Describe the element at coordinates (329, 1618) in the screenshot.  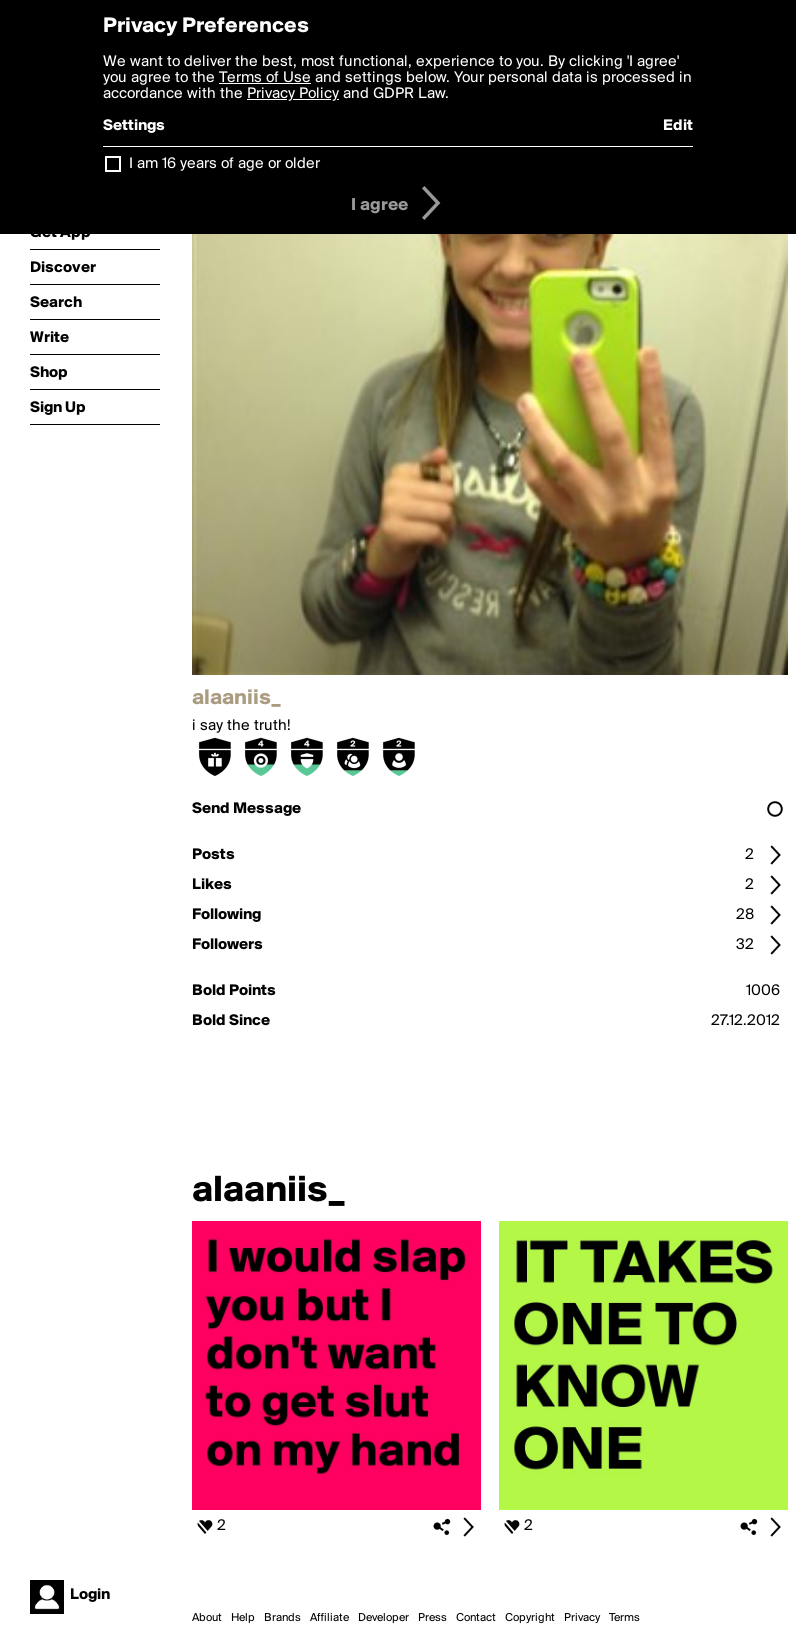
I see `Affiliate` at that location.